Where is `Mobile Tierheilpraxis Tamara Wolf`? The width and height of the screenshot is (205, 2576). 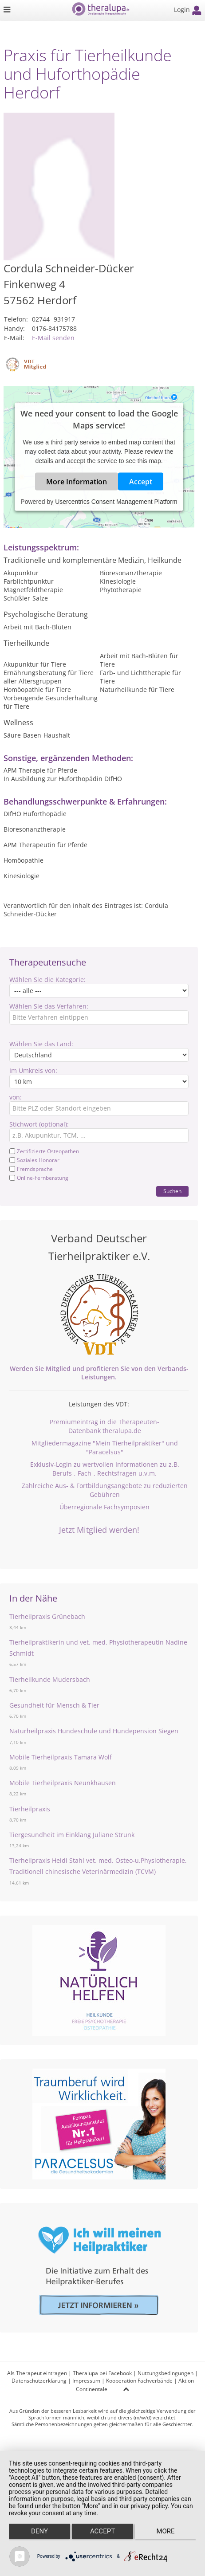
Mobile Tierheilpraxis Tamara Wolf is located at coordinates (60, 1757).